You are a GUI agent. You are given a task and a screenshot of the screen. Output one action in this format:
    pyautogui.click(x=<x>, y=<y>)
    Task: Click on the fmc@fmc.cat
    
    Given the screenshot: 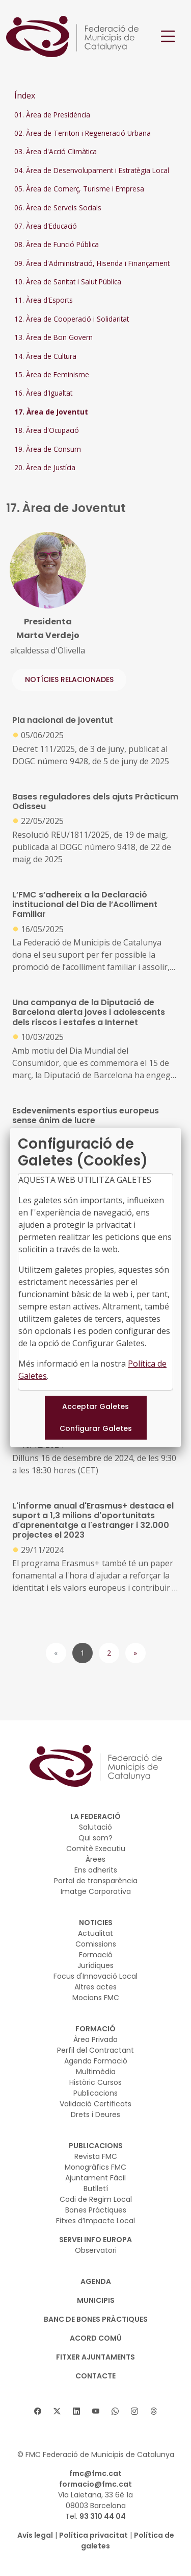 What is the action you would take?
    pyautogui.click(x=95, y=2473)
    